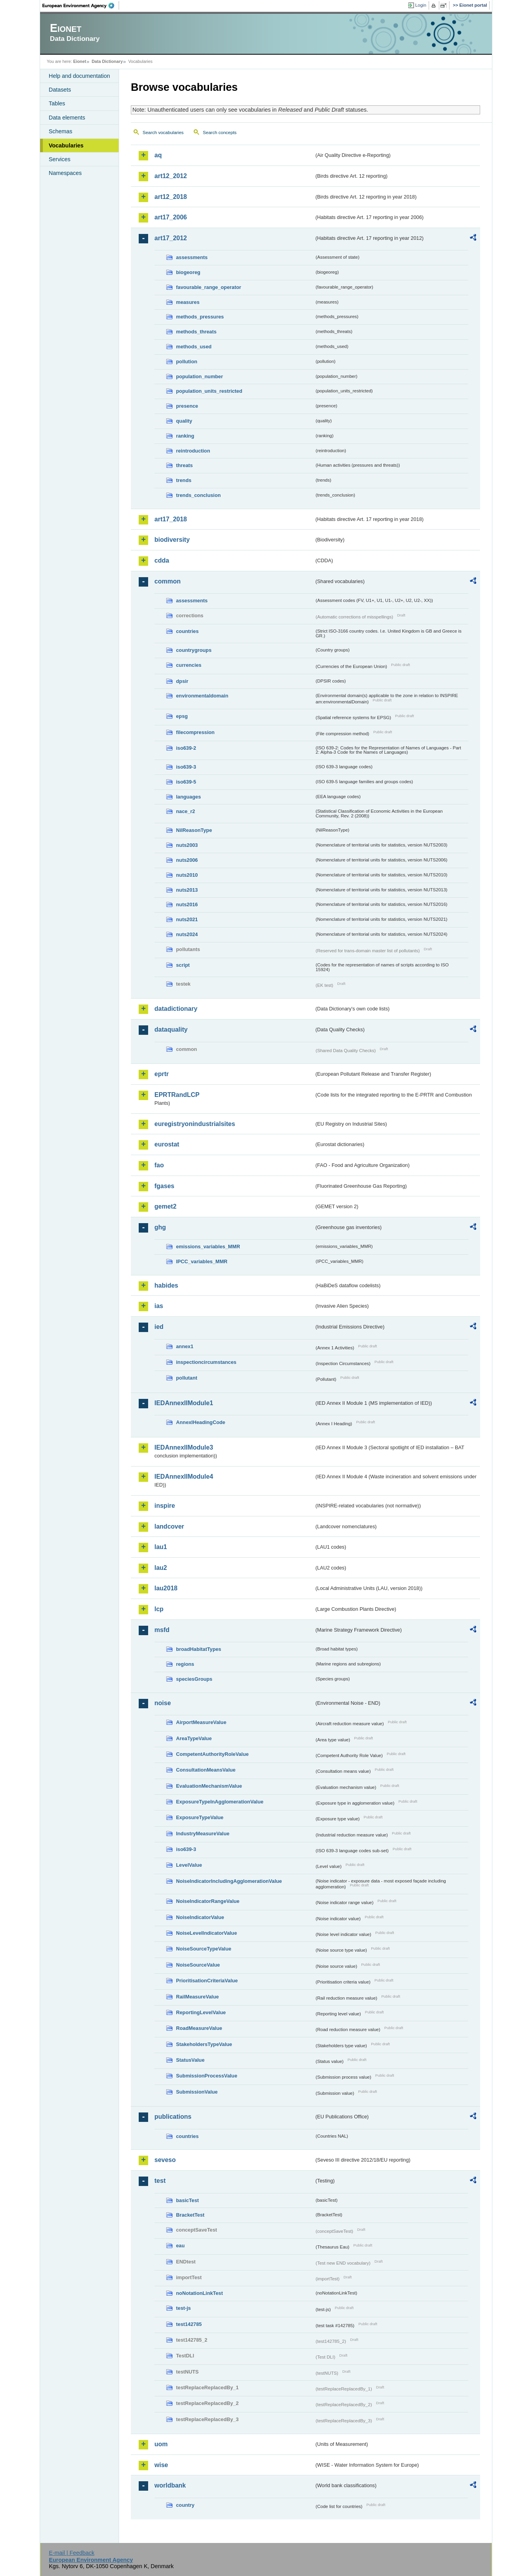 The height and width of the screenshot is (2576, 532). What do you see at coordinates (161, 2444) in the screenshot?
I see `uom` at bounding box center [161, 2444].